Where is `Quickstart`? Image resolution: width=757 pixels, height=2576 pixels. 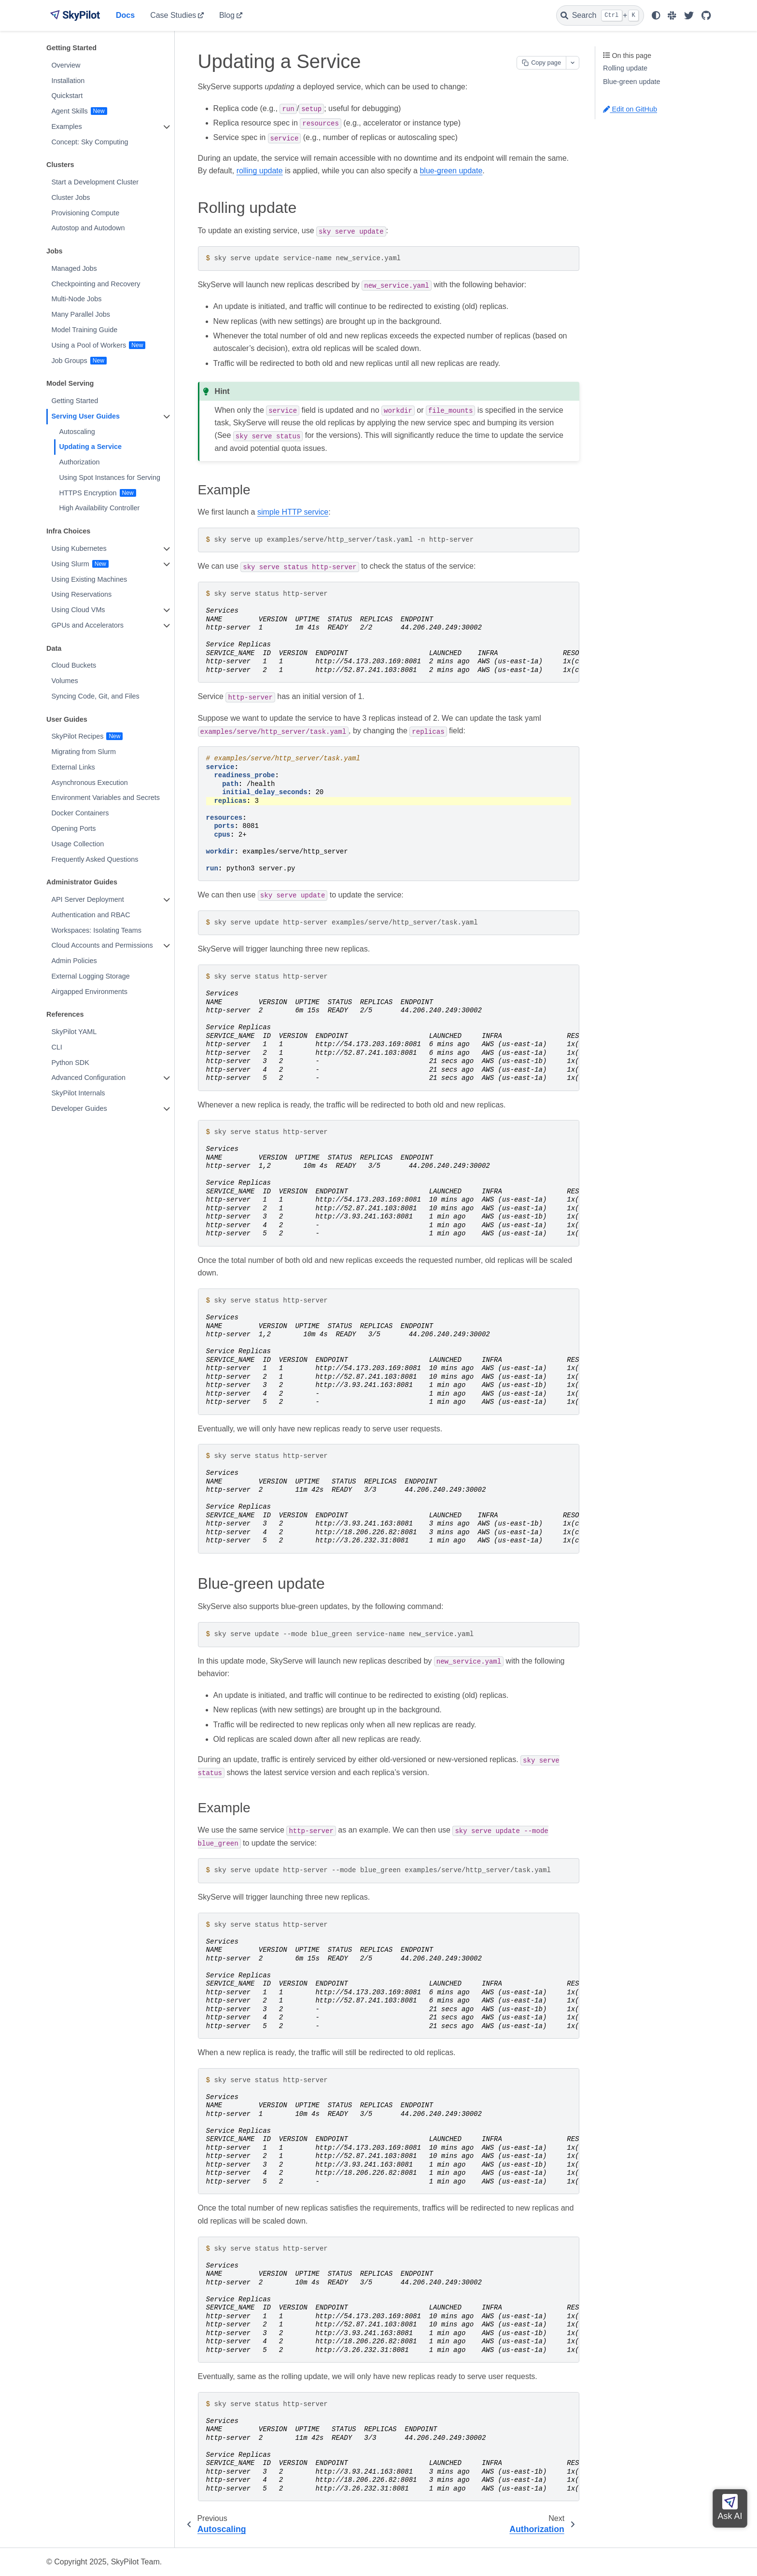
Quickstart is located at coordinates (67, 95).